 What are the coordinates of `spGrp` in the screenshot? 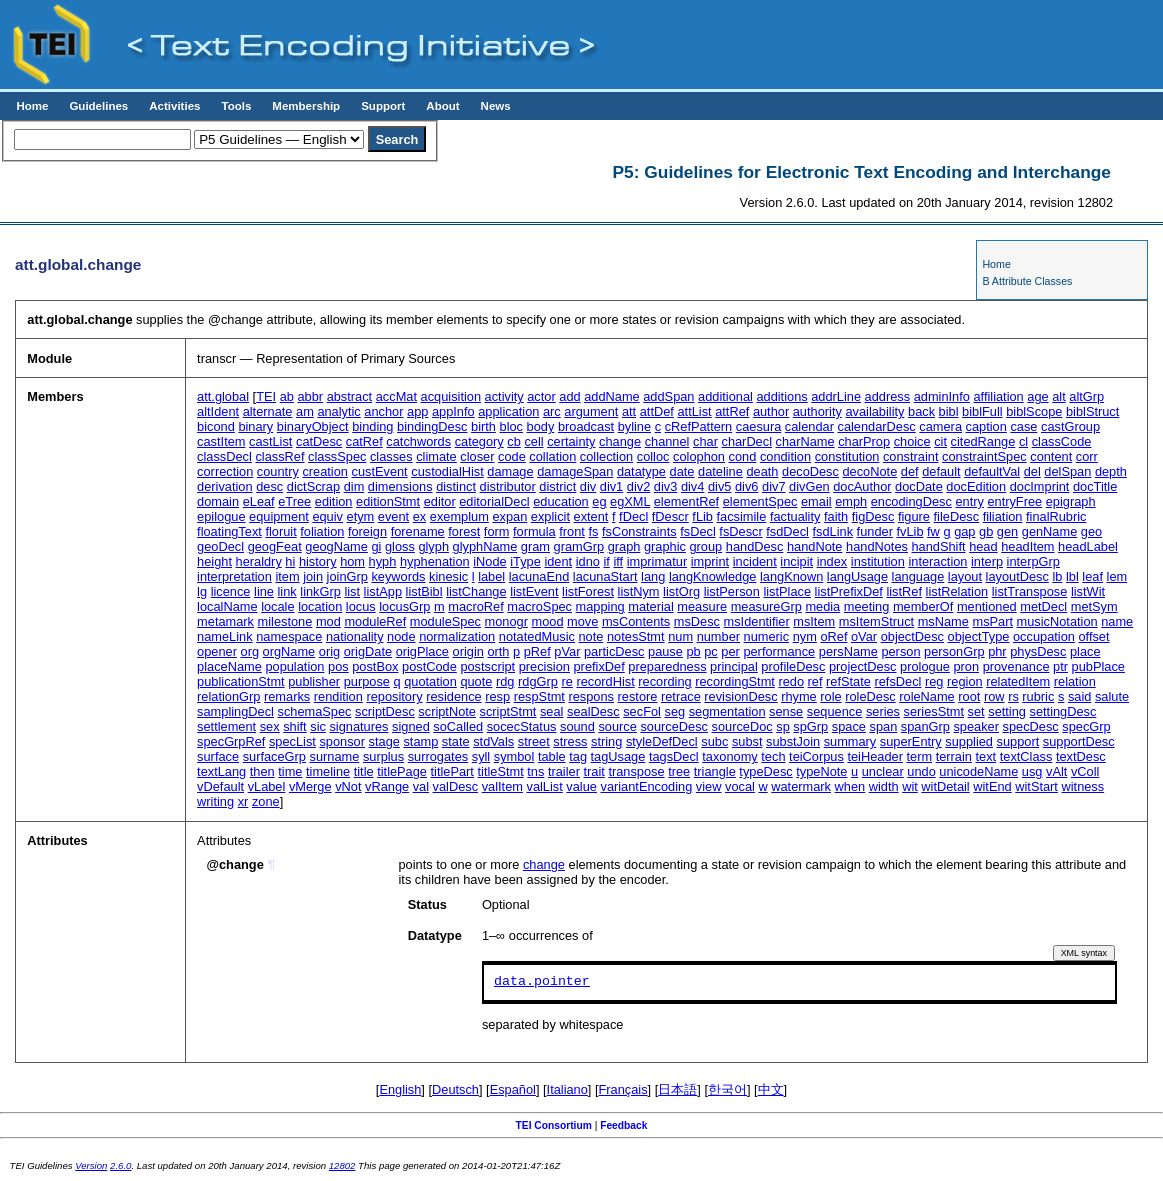 It's located at (810, 726).